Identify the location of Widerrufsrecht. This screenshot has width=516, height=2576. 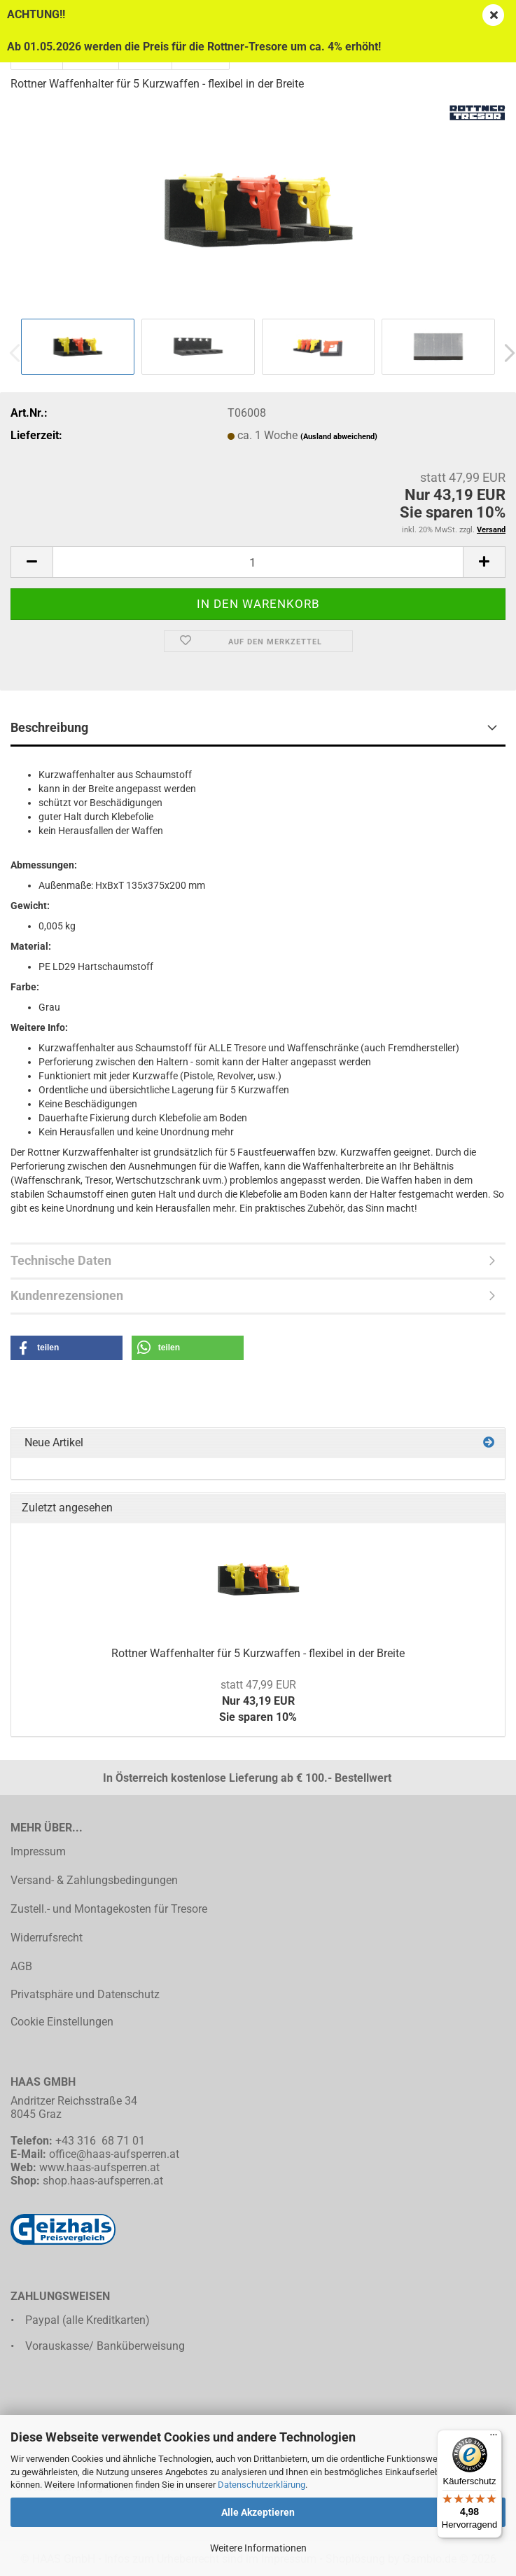
(47, 1937).